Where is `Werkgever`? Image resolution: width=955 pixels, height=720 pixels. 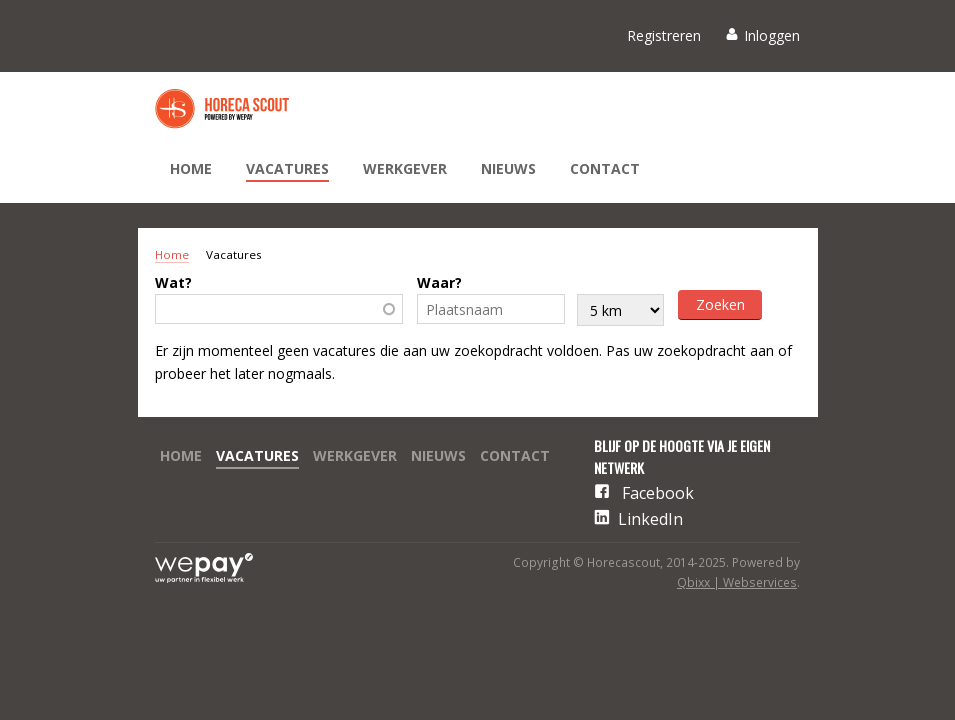
Werkgever is located at coordinates (405, 168).